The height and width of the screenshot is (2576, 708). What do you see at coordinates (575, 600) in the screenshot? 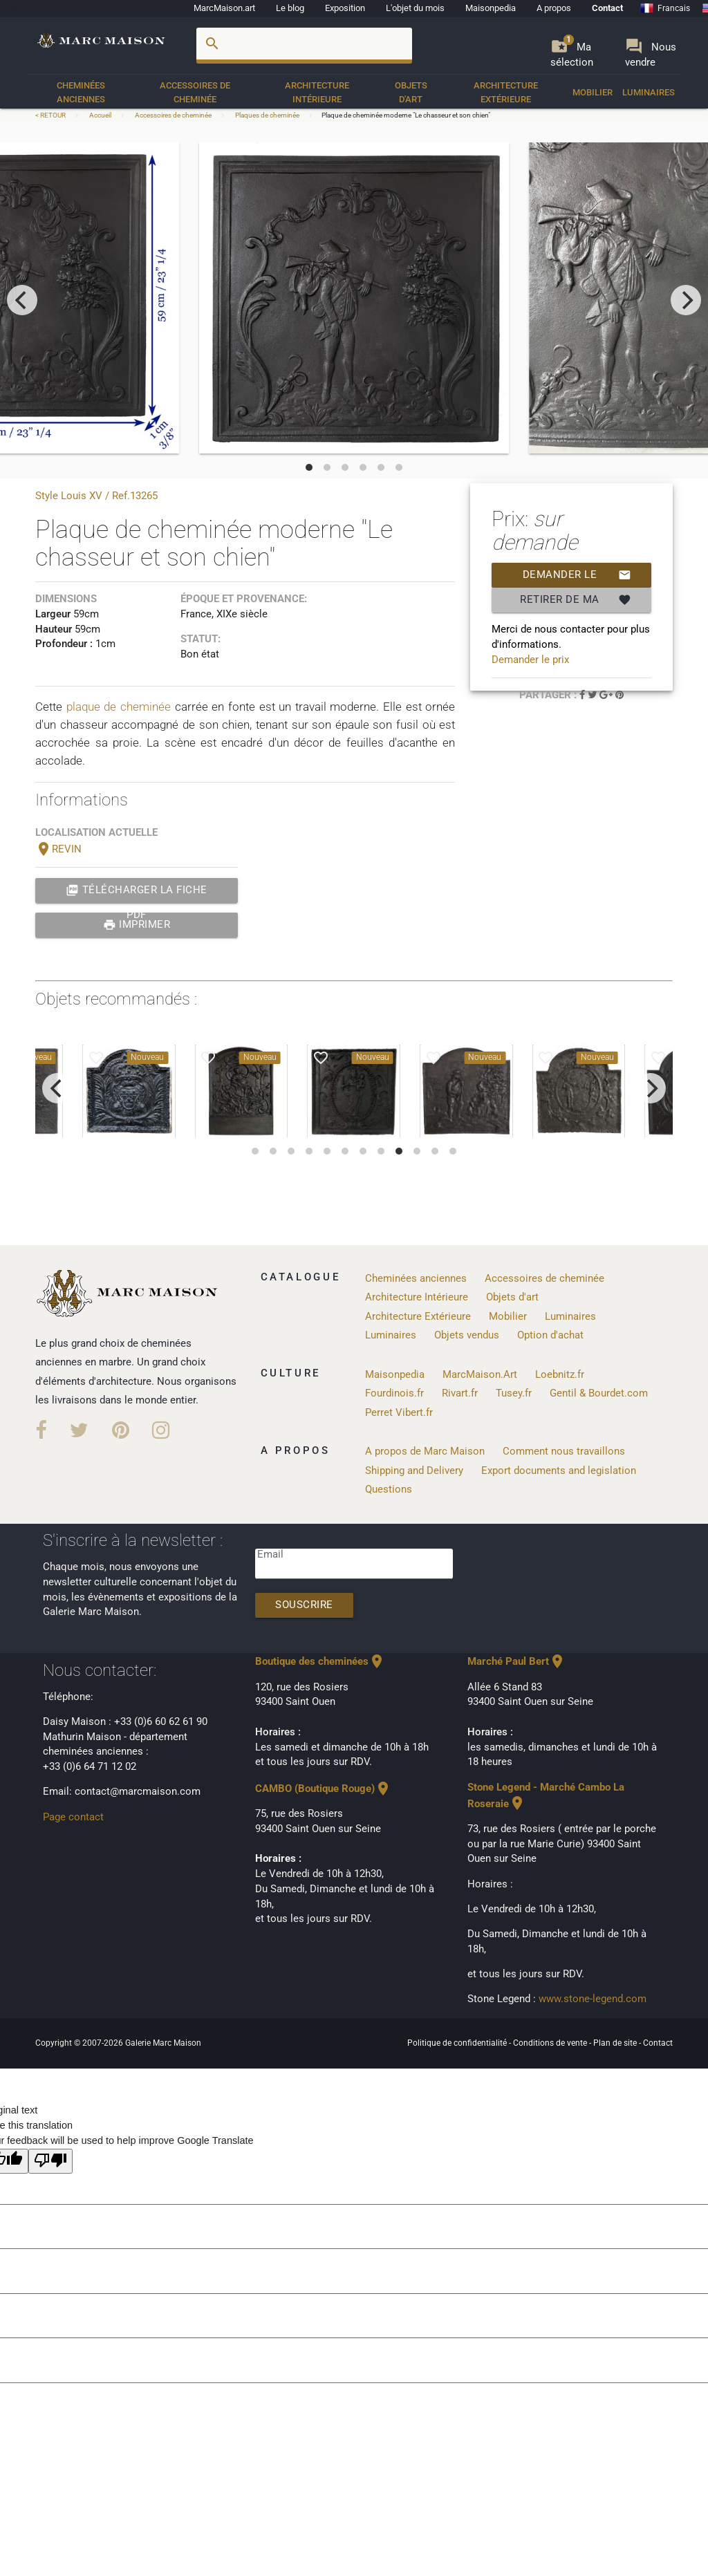
I see `Retirer de ma selection` at bounding box center [575, 600].